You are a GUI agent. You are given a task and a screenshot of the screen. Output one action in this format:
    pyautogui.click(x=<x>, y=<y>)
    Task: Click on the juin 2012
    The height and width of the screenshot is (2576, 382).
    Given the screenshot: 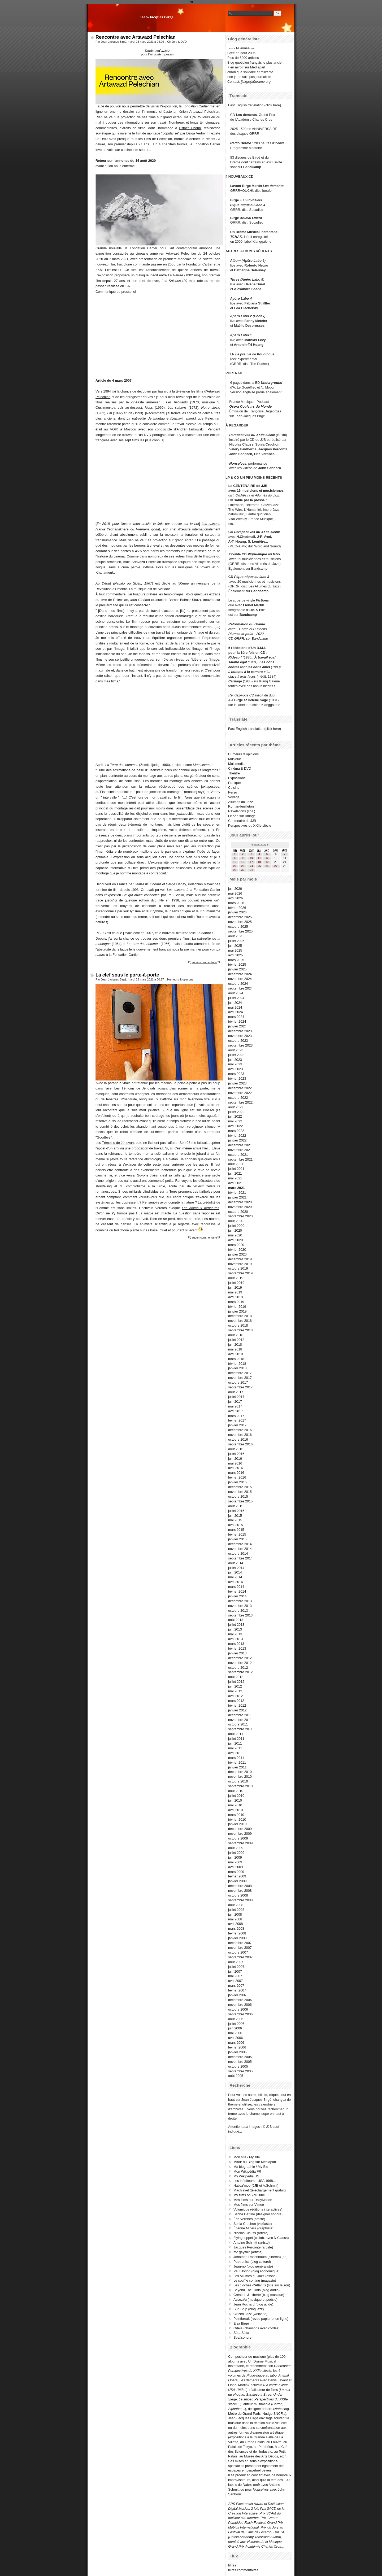 What is the action you would take?
    pyautogui.click(x=235, y=1686)
    